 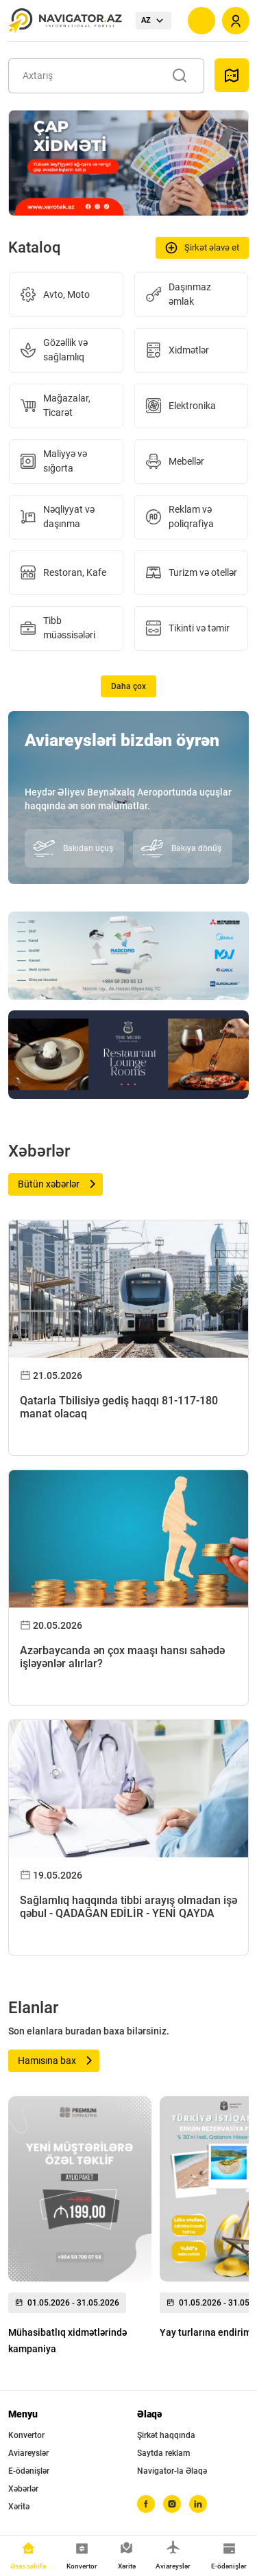 I want to click on Navigator-la Əlaqə, so click(x=172, y=2471).